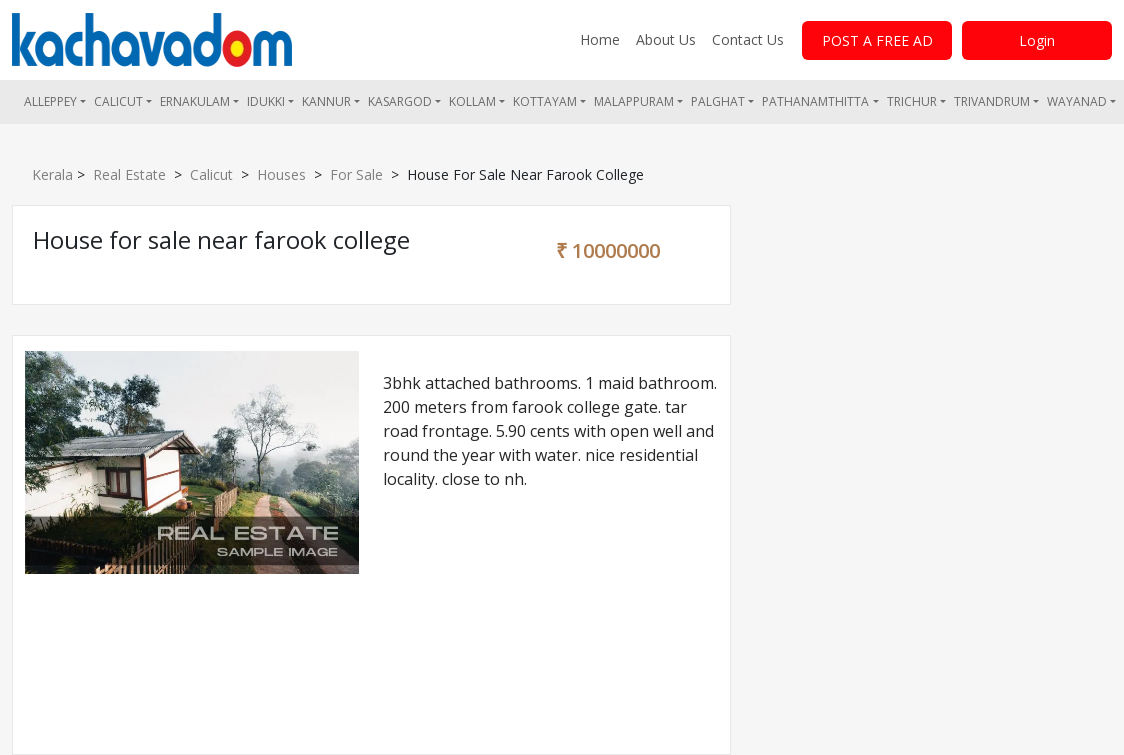 This screenshot has height=755, width=1124. I want to click on Malappuram, so click(634, 101).